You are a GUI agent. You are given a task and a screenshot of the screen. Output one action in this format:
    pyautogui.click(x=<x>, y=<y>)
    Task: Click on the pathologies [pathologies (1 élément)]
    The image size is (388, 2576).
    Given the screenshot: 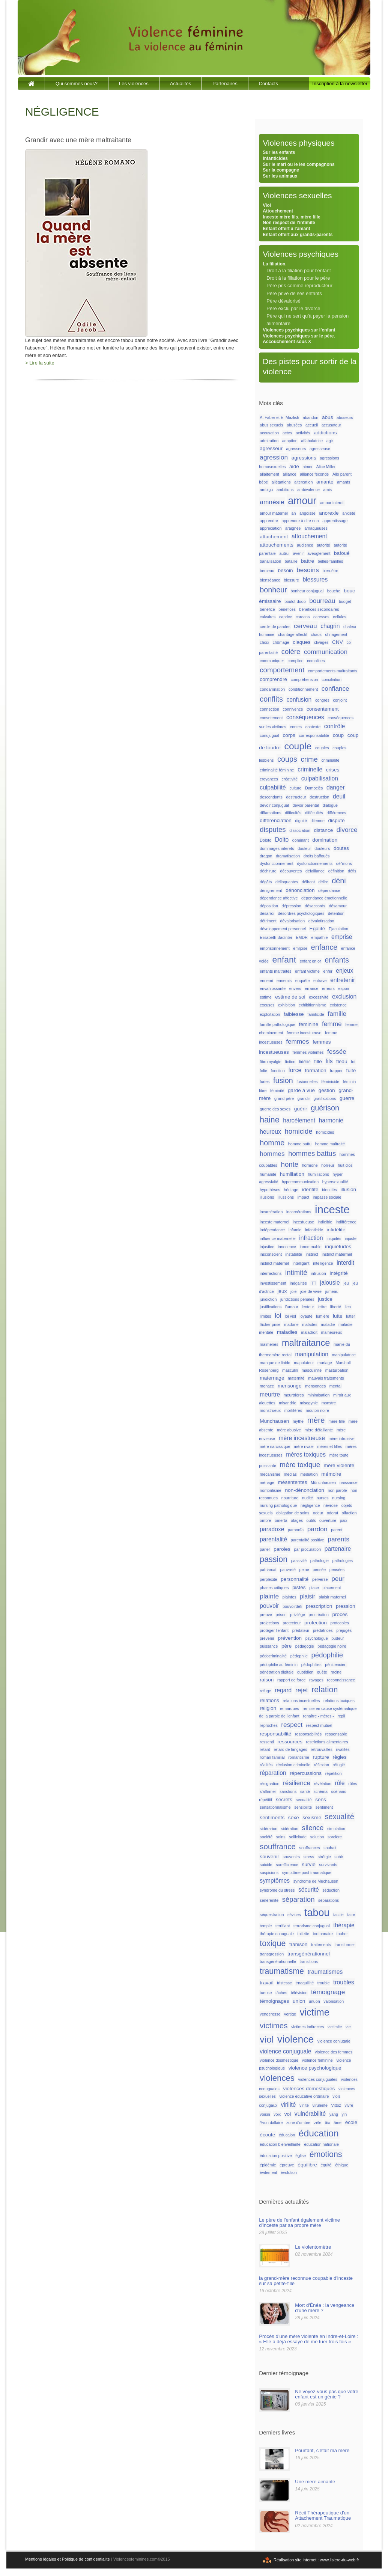 What is the action you would take?
    pyautogui.click(x=342, y=1560)
    